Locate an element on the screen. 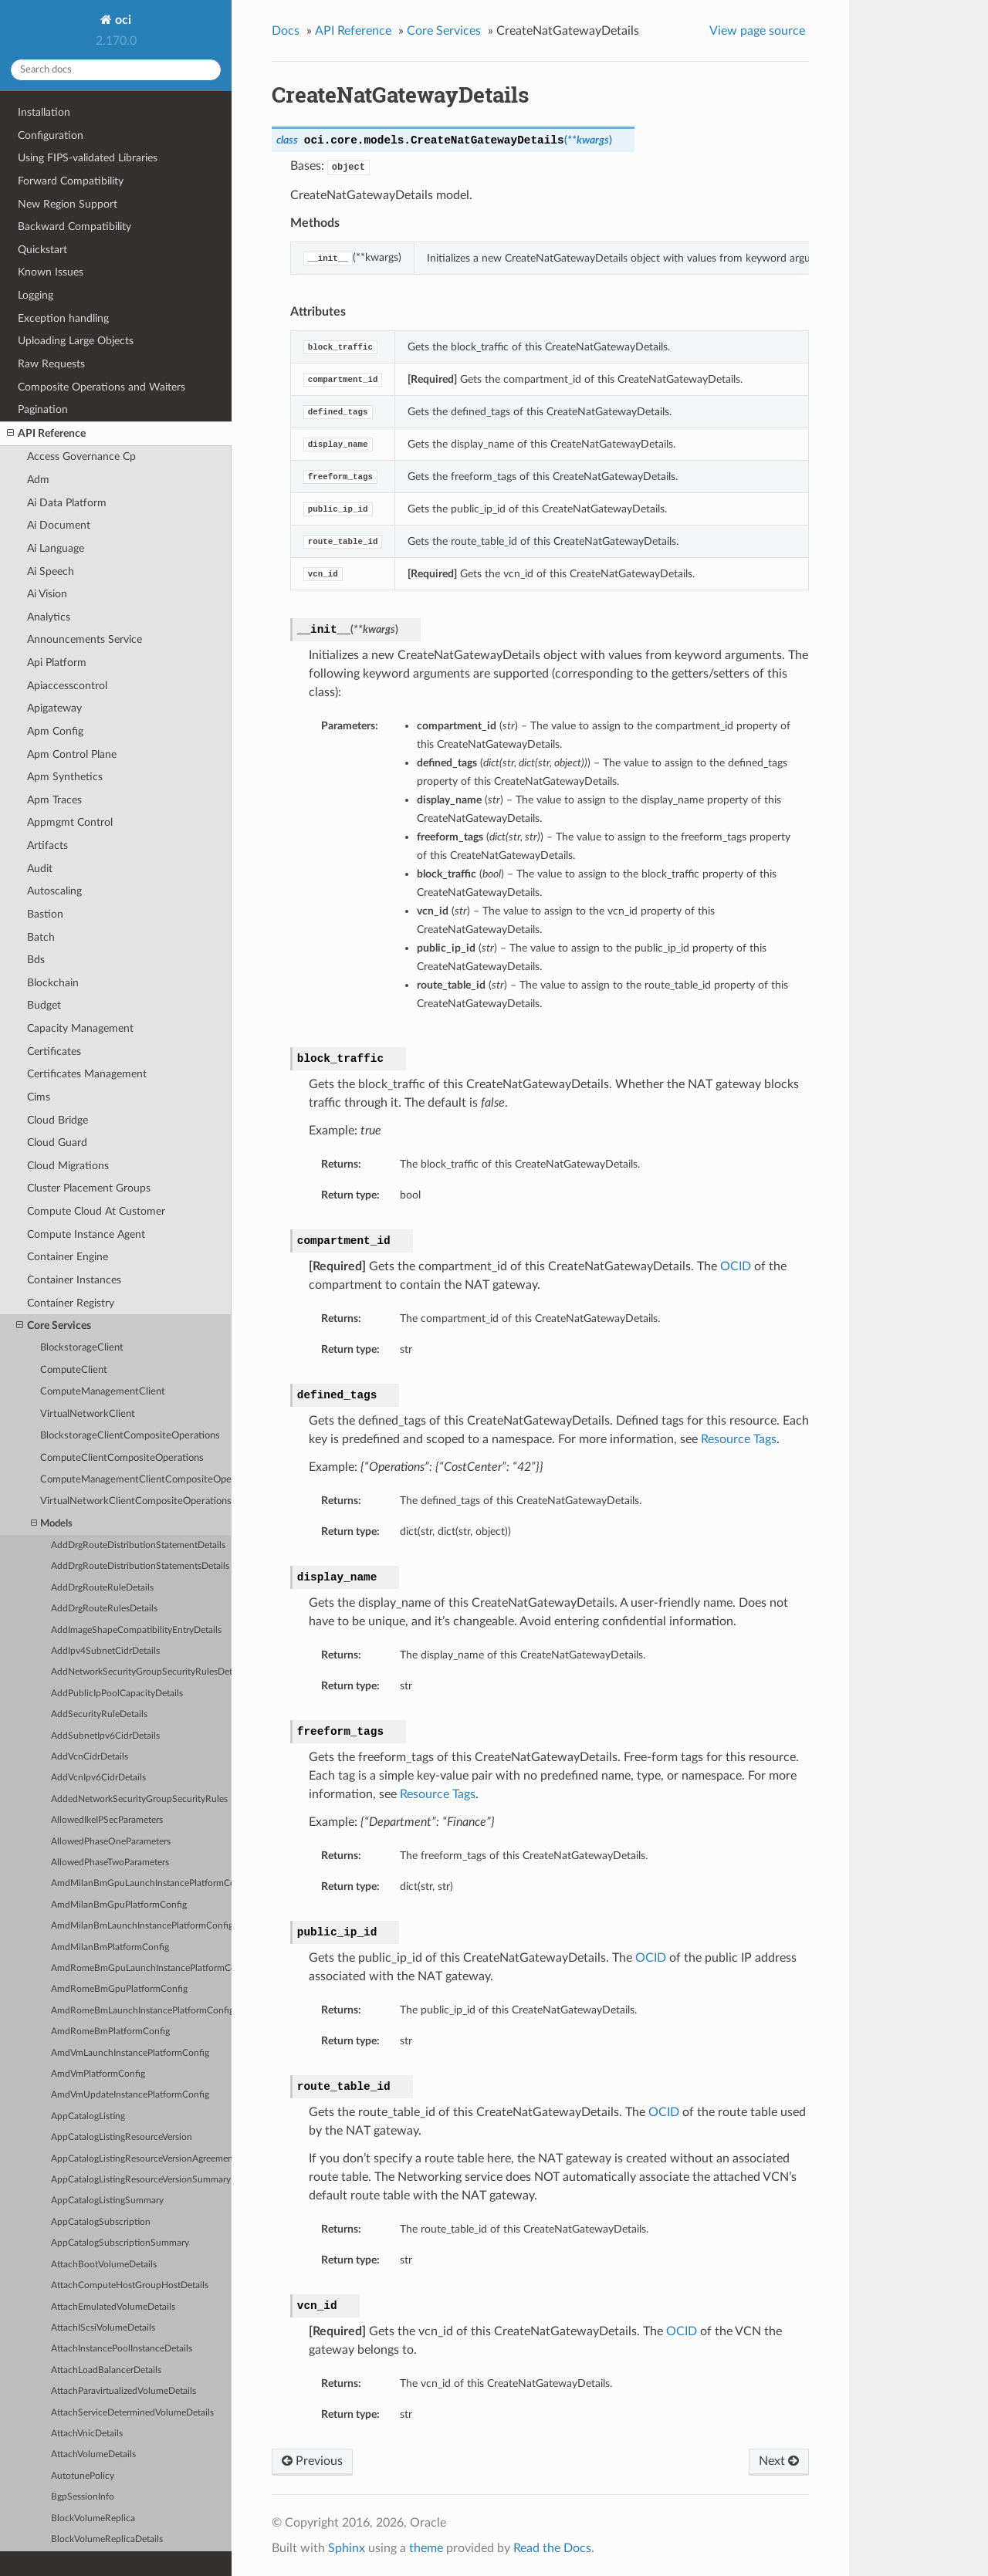  Cluster Placement Groups is located at coordinates (89, 1188).